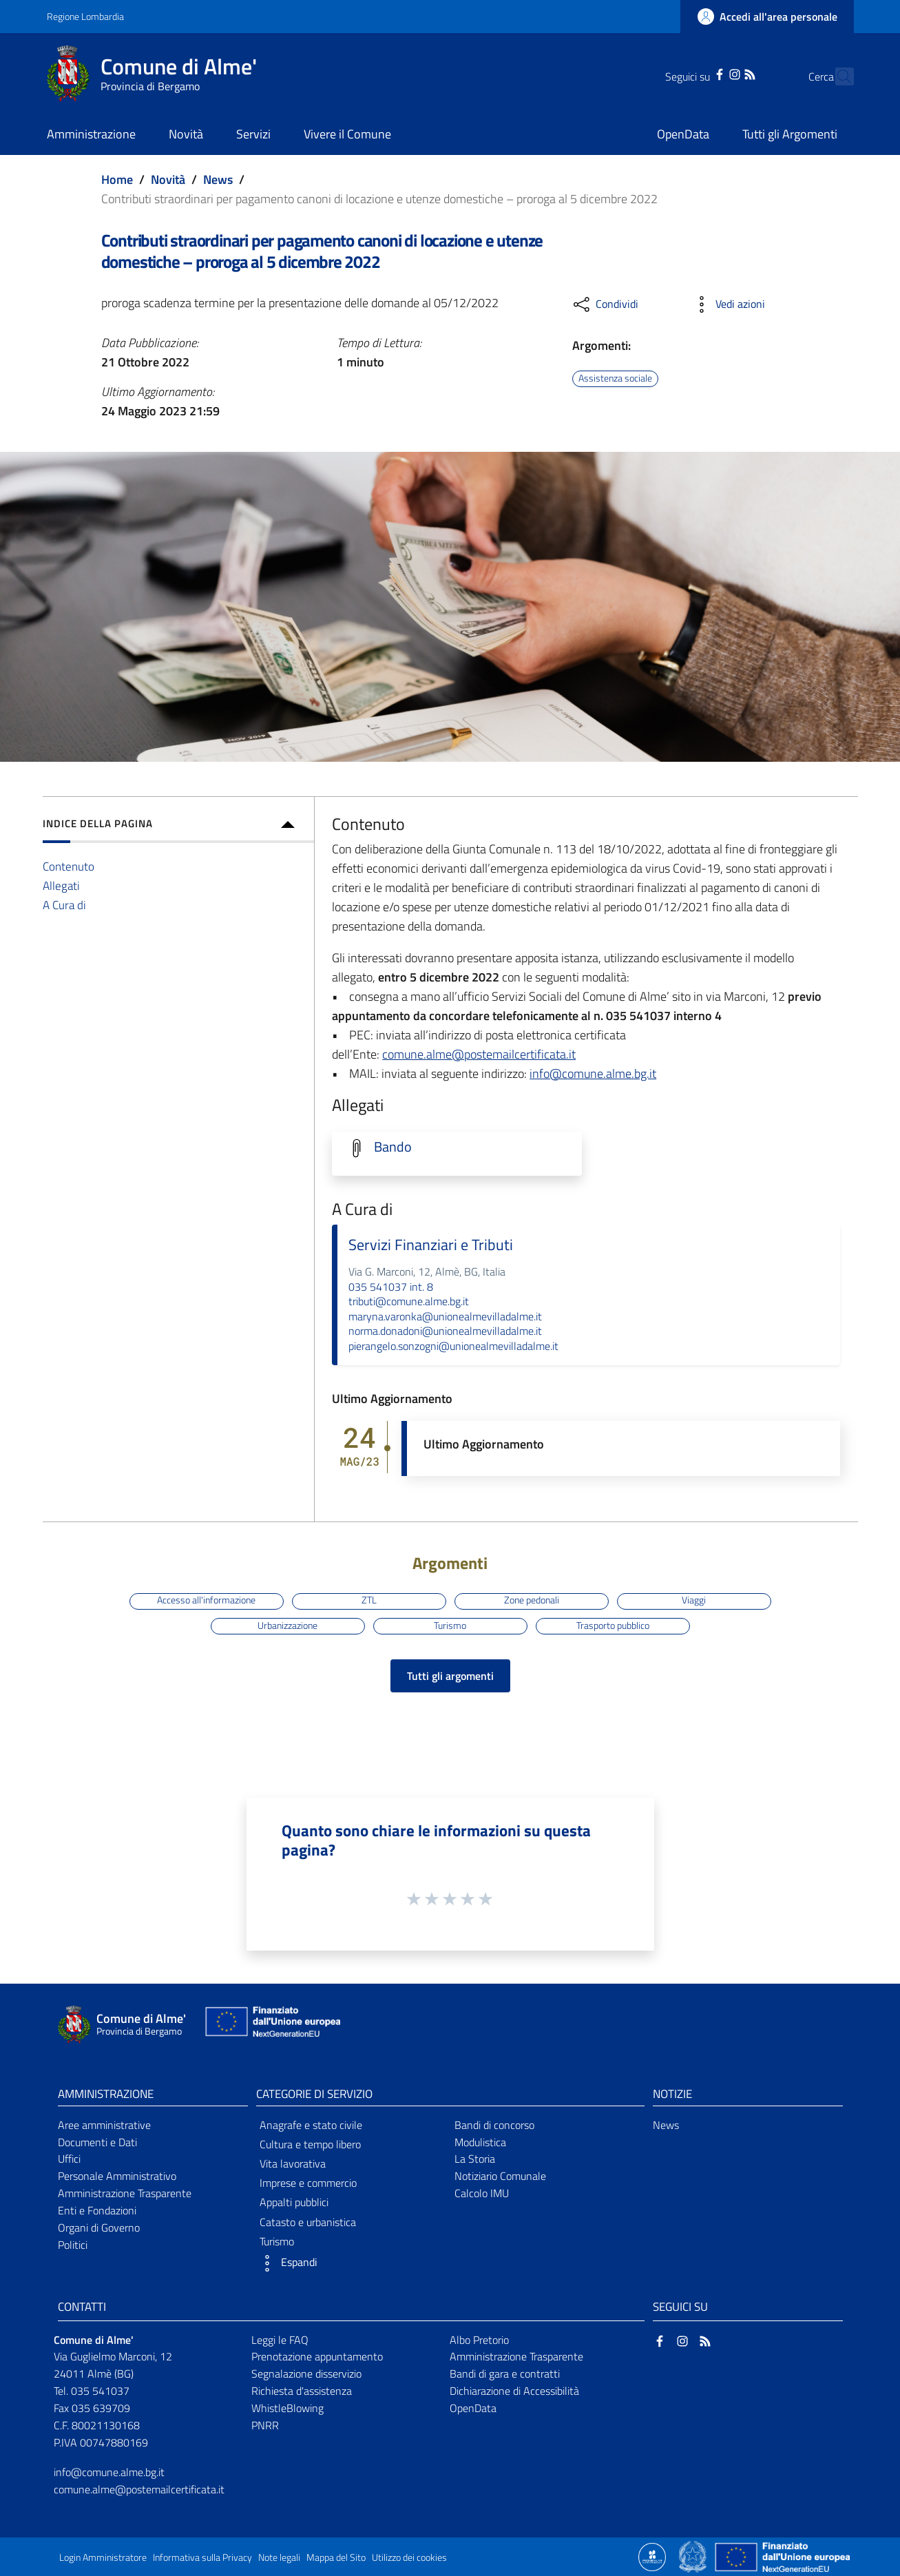  Describe the element at coordinates (117, 2176) in the screenshot. I see `Personale Amministrativo` at that location.